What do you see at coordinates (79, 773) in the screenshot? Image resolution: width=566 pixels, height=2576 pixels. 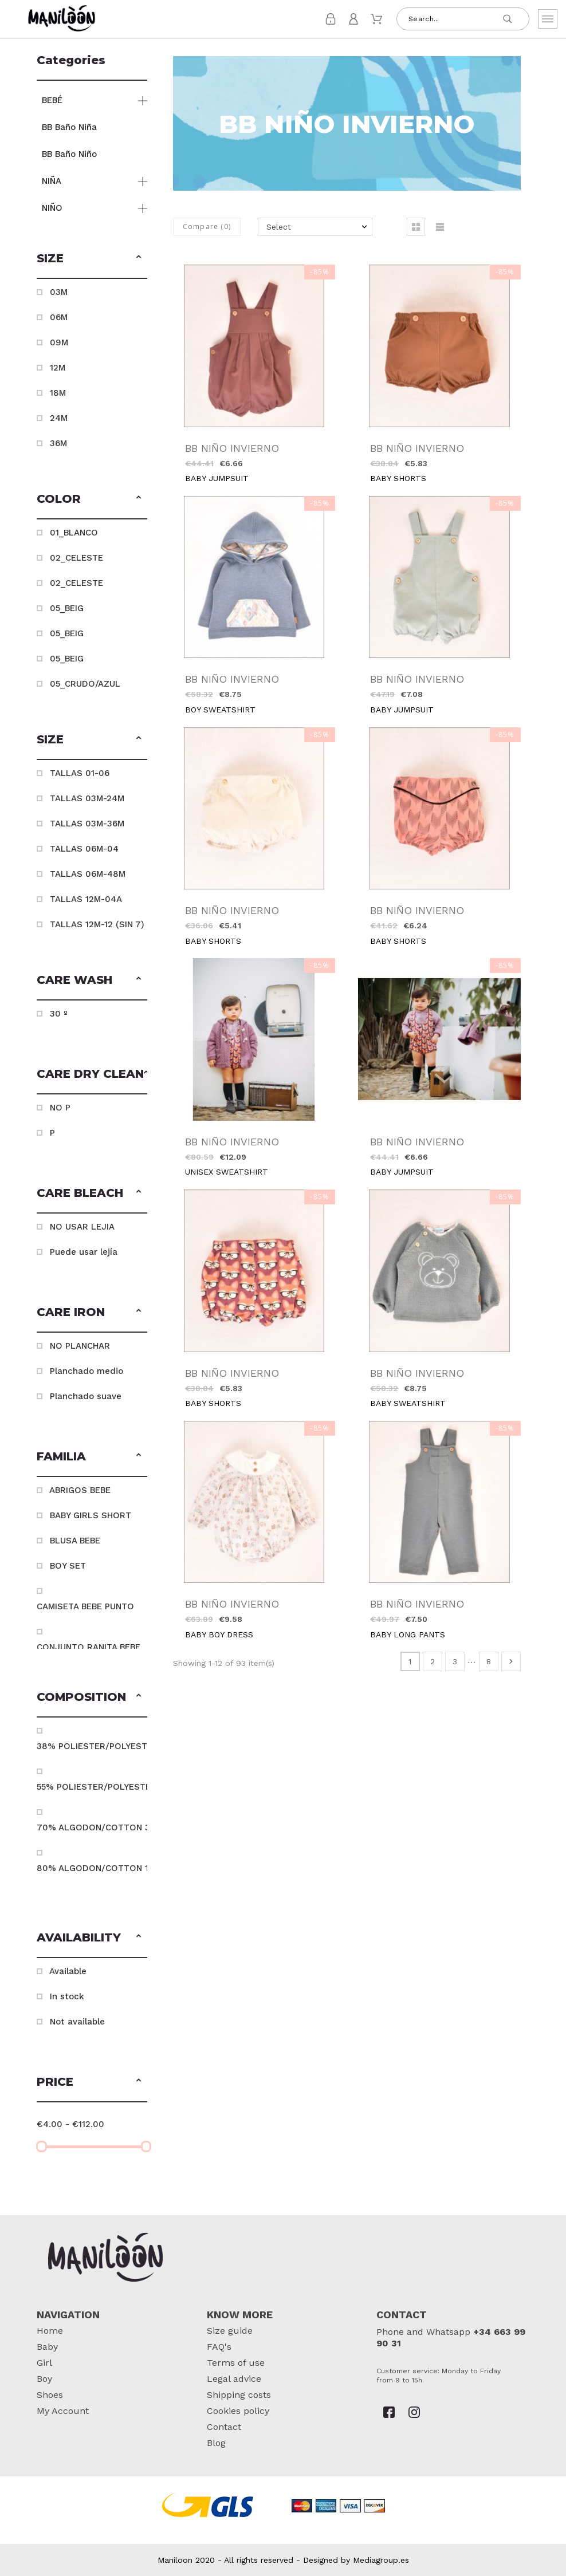 I see `TALLAS 01-06` at bounding box center [79, 773].